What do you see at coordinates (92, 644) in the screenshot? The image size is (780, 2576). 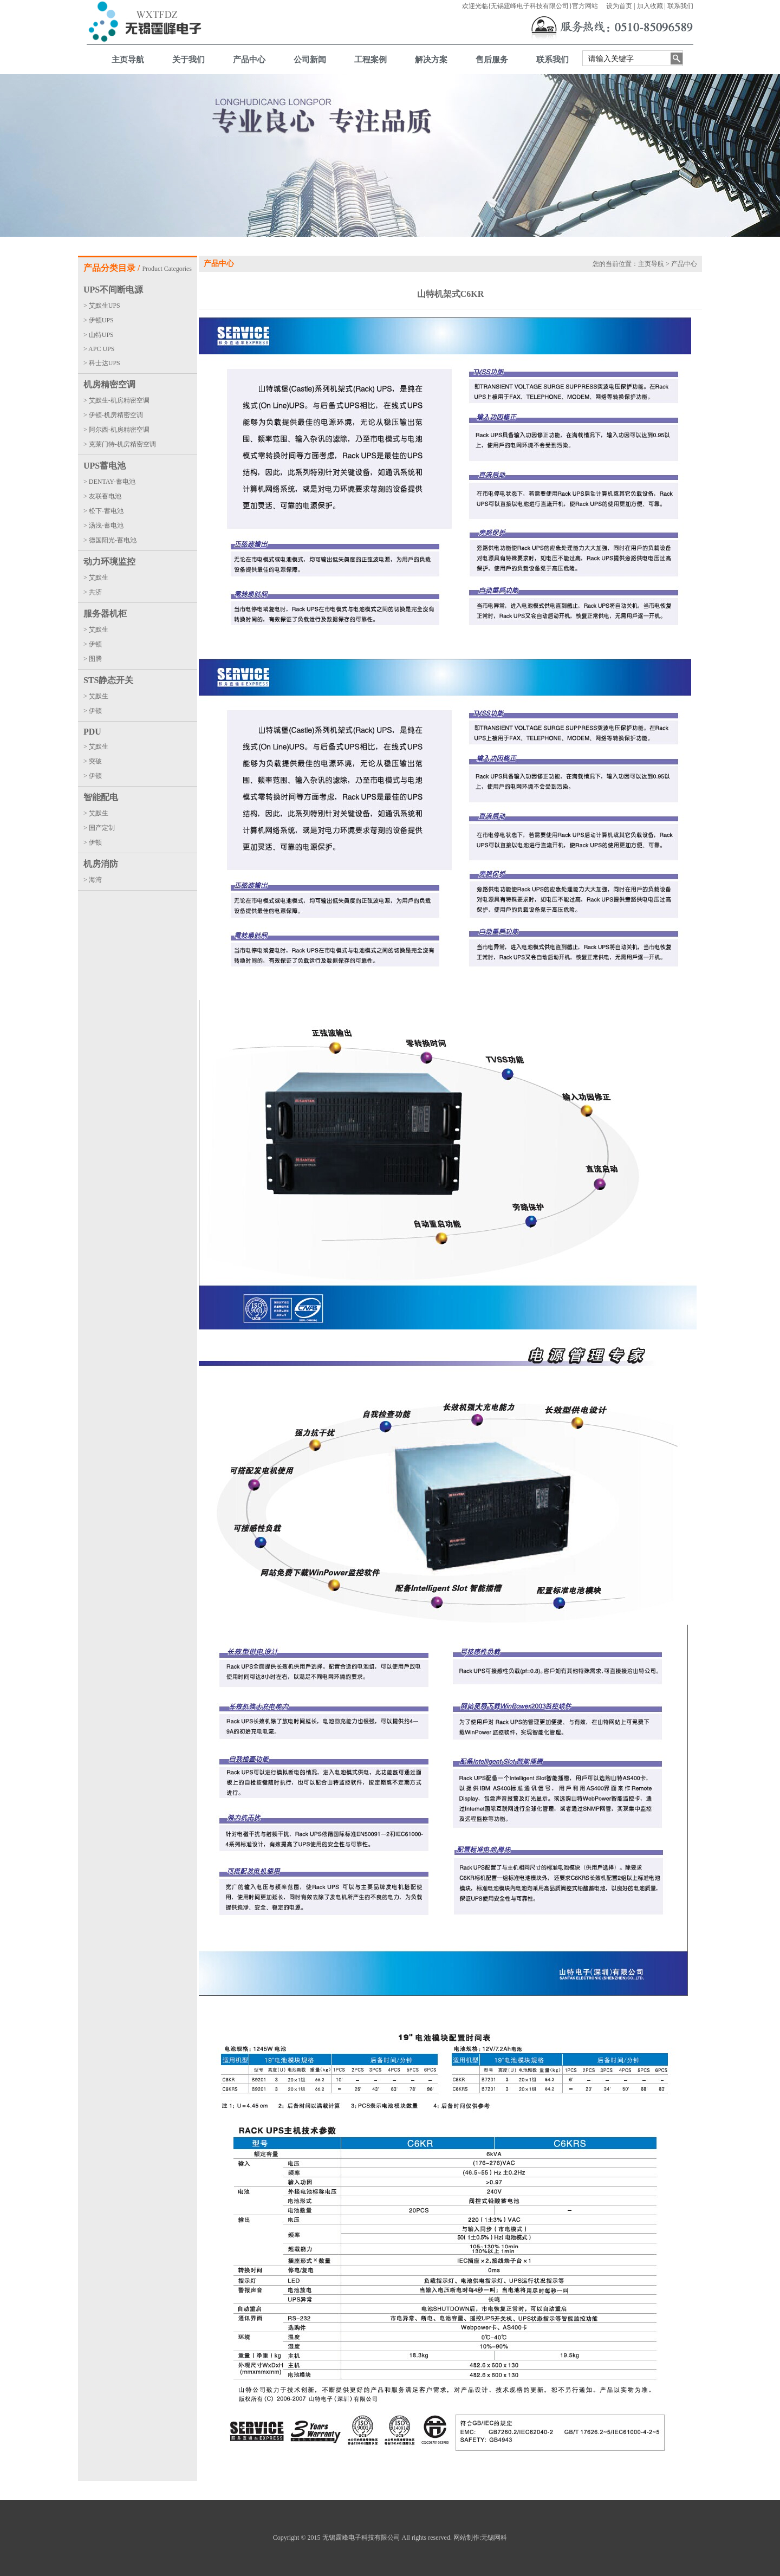 I see `> 伊顿` at bounding box center [92, 644].